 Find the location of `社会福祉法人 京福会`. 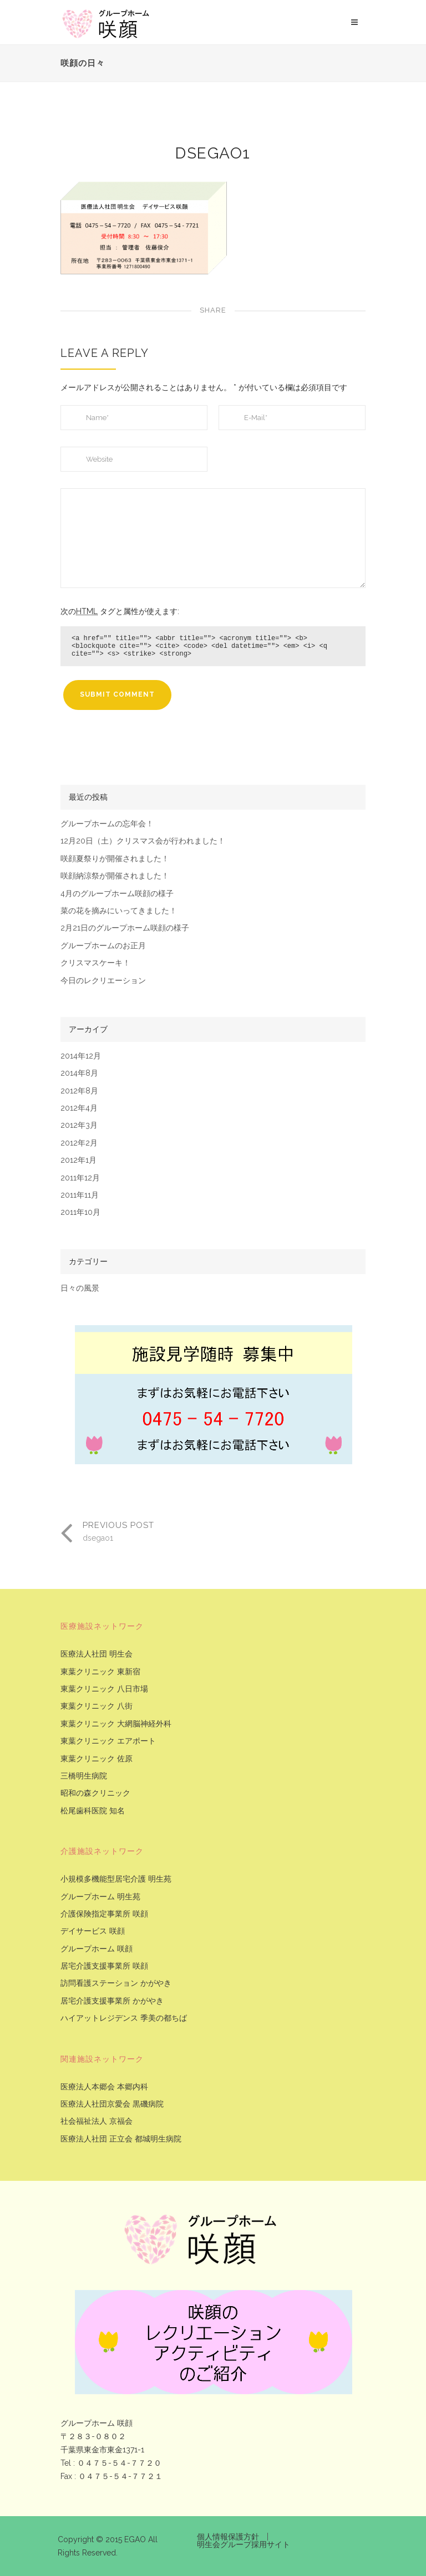

社会福祉法人 京福会 is located at coordinates (96, 2121).